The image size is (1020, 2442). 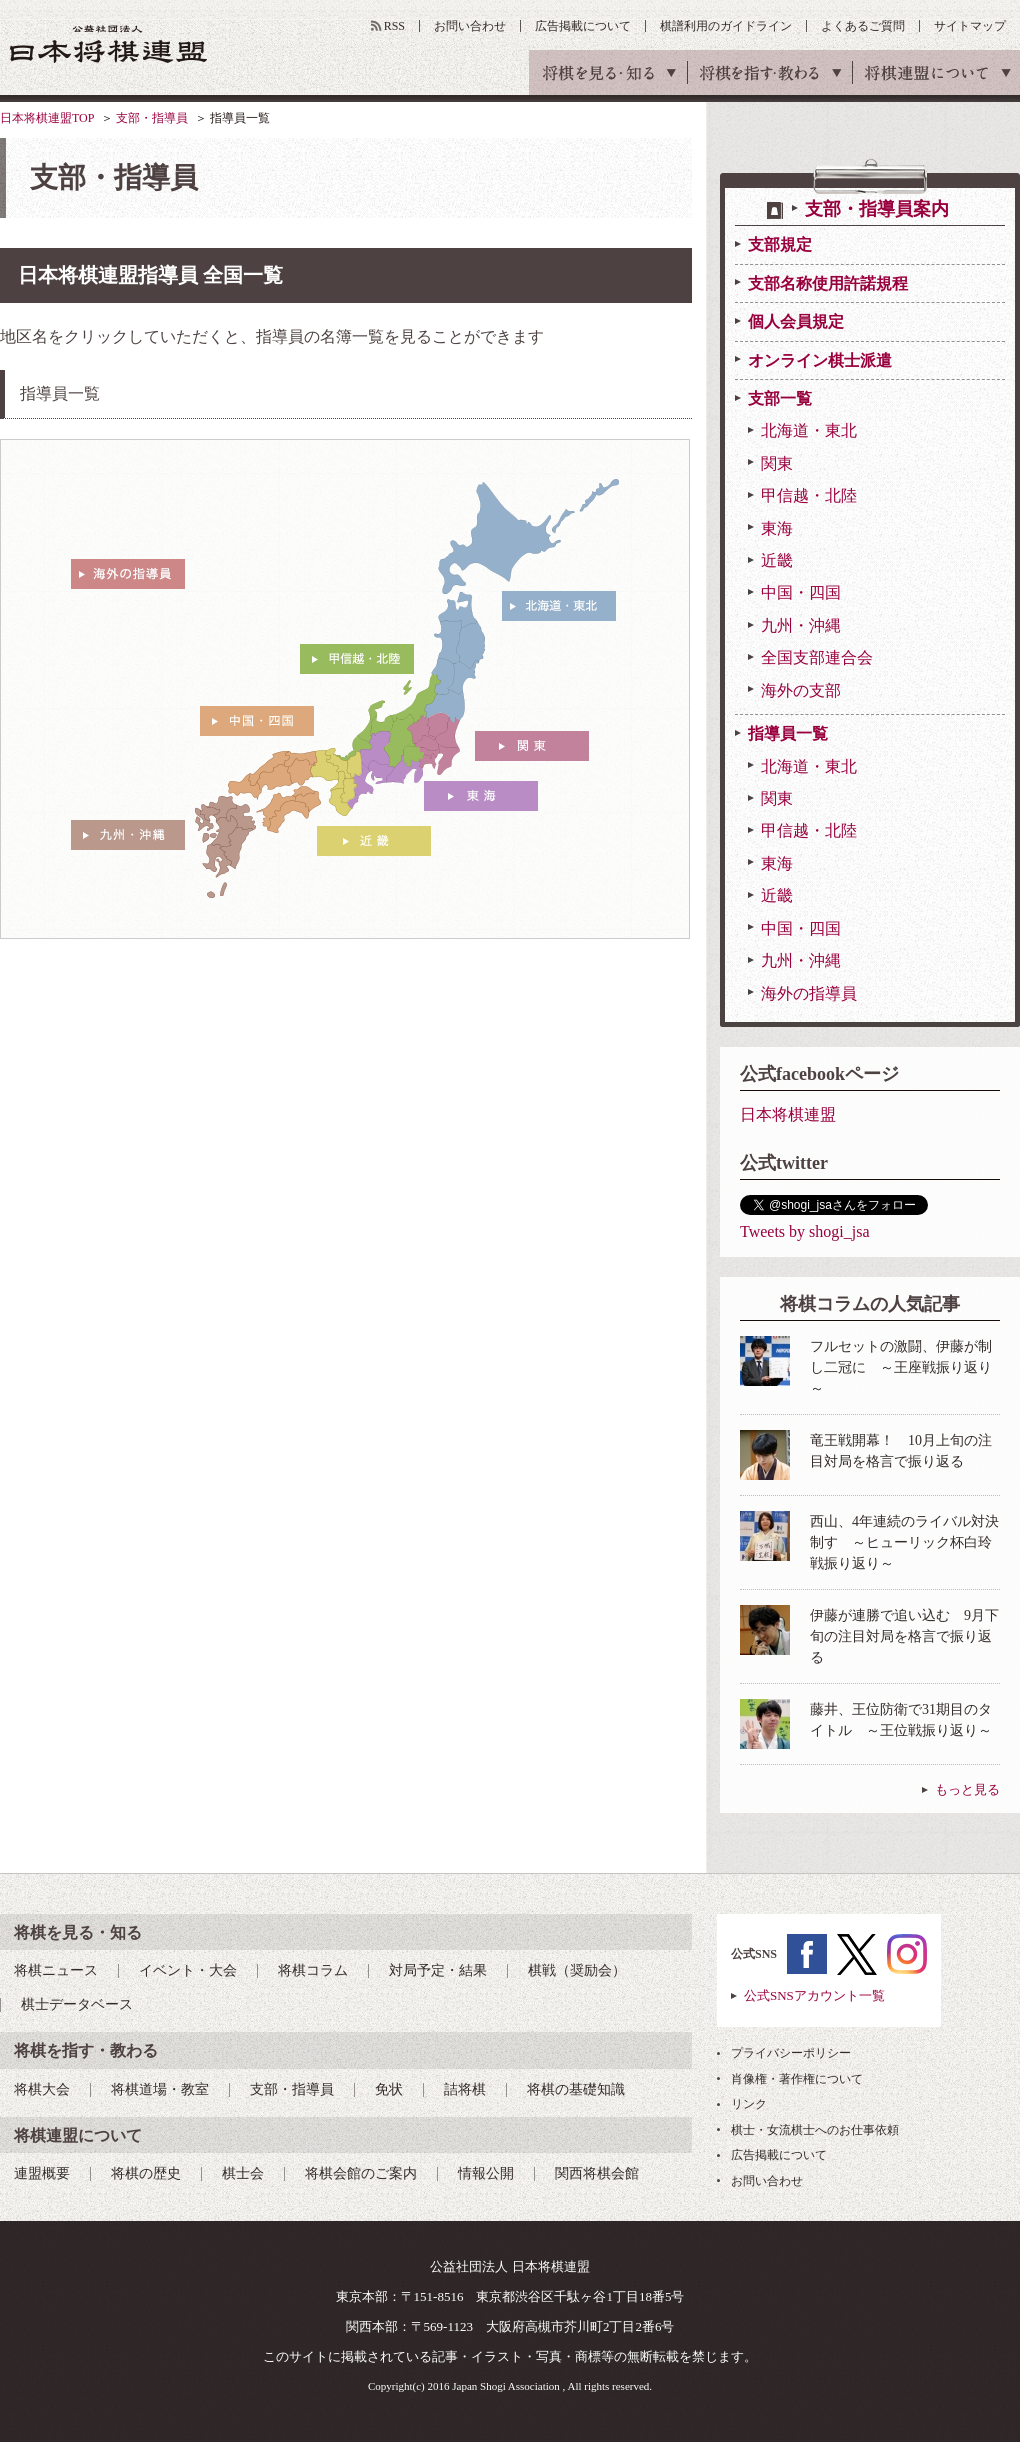 I want to click on 将棋会館のご案内, so click(x=361, y=2173).